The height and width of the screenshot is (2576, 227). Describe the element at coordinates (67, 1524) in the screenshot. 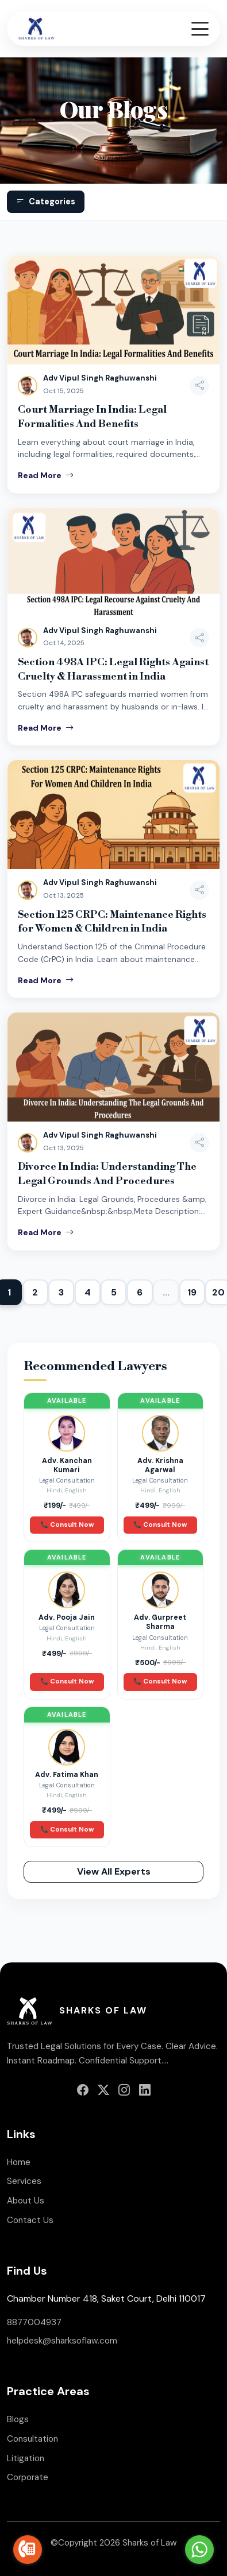

I see `📞 Consult Now` at that location.